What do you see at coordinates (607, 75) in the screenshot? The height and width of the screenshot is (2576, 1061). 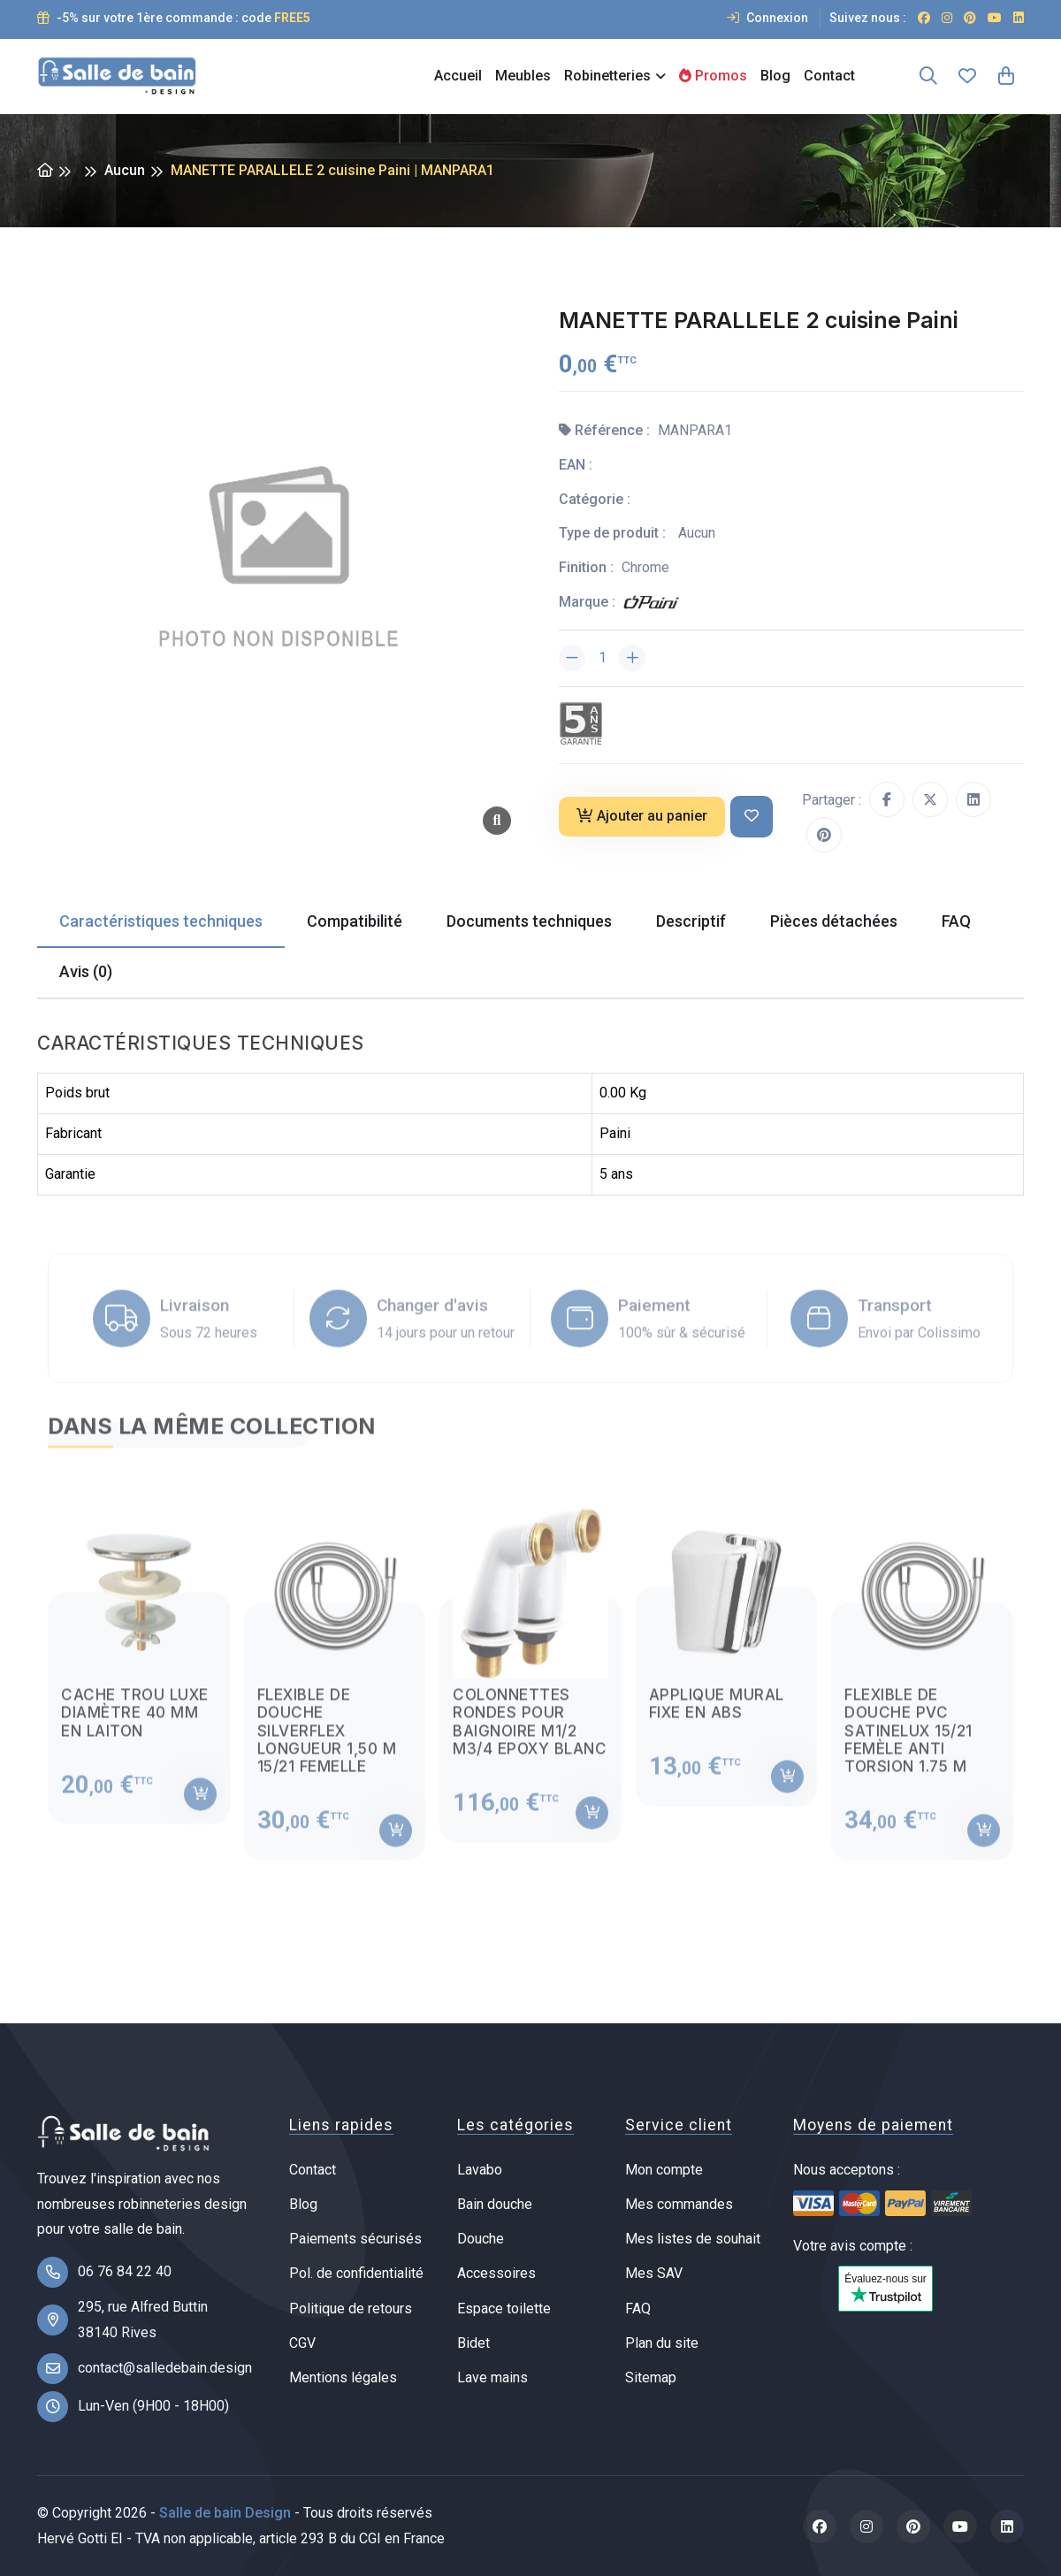 I see `Robinetteries` at bounding box center [607, 75].